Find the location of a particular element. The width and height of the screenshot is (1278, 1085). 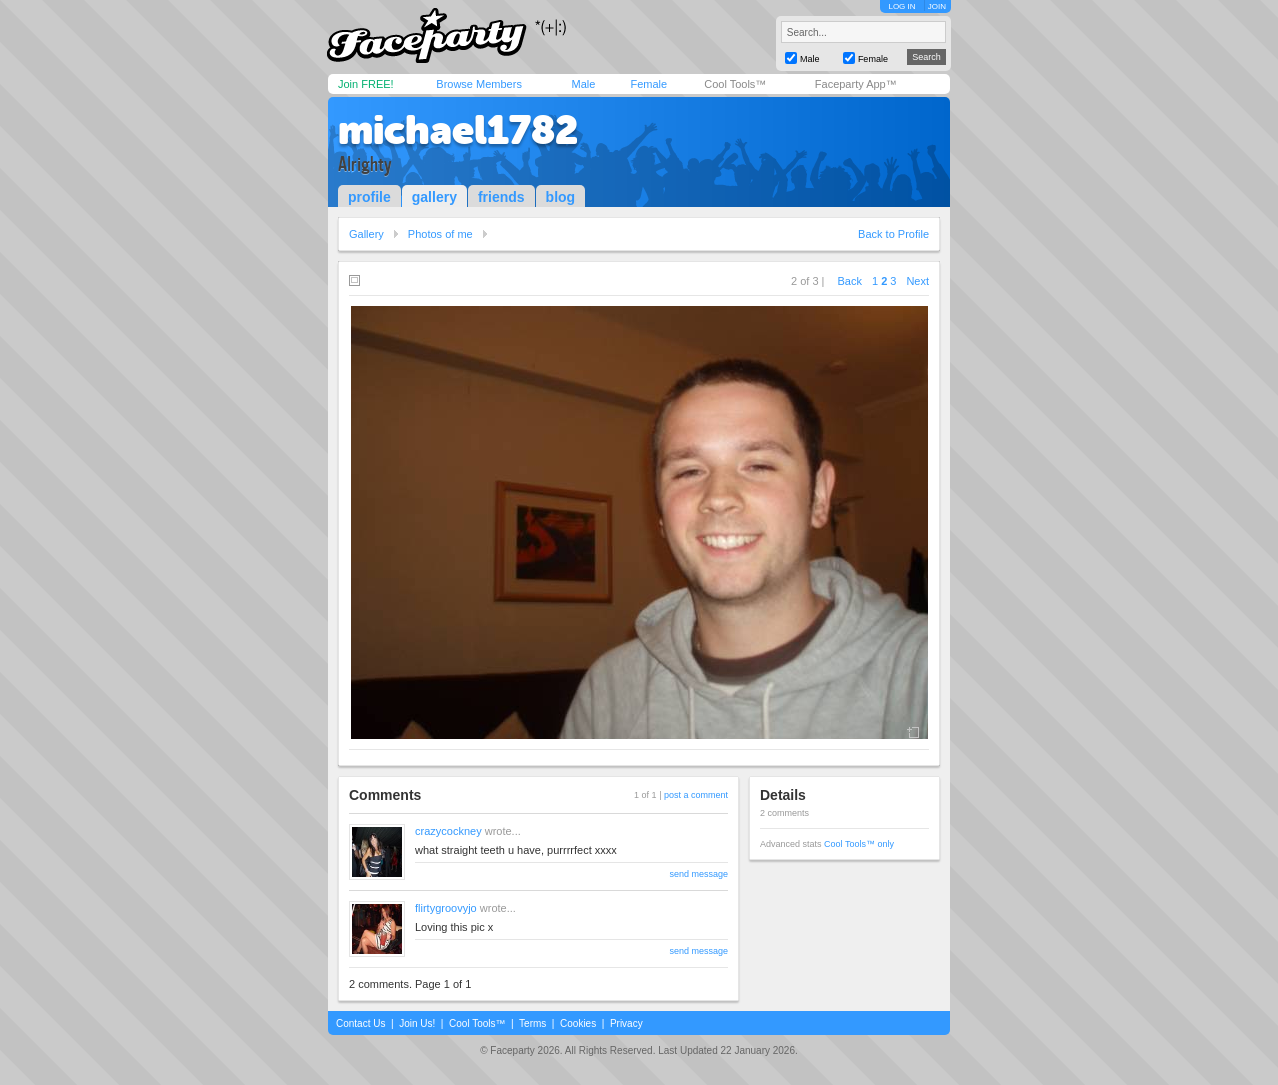

profile is located at coordinates (369, 197).